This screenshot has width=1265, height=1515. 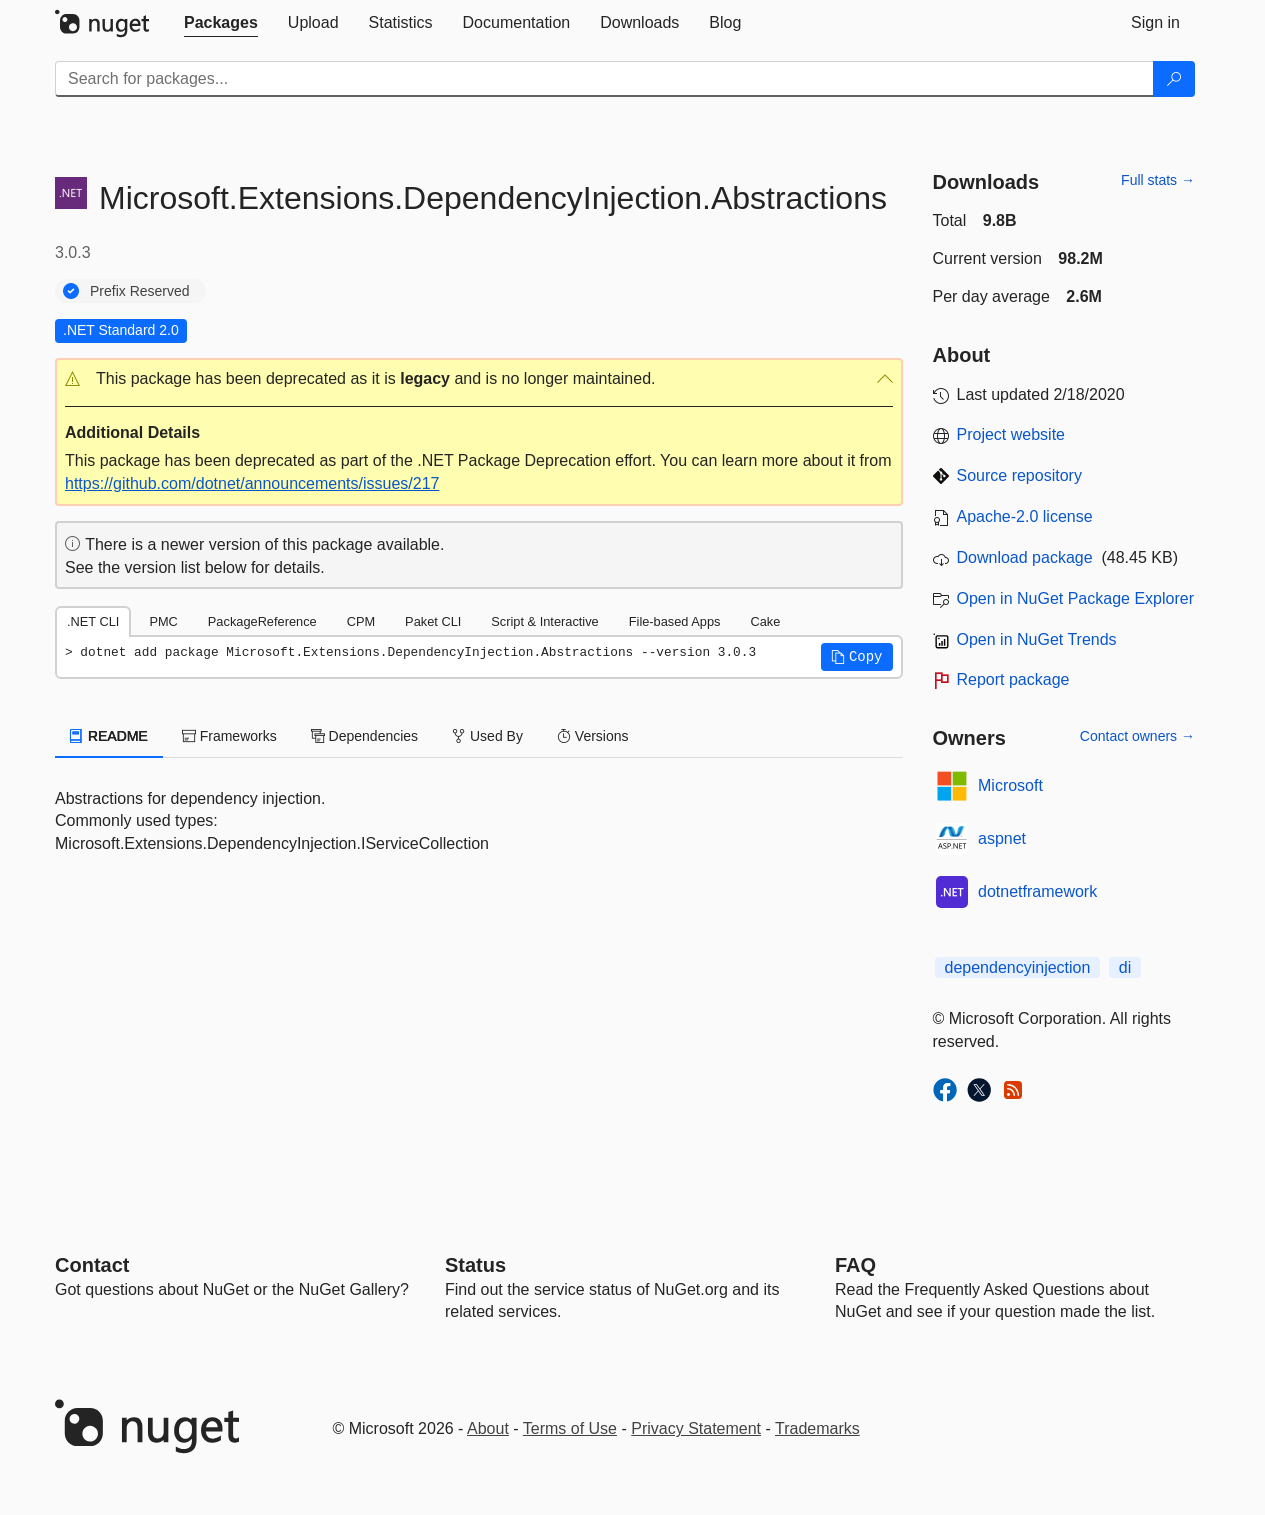 What do you see at coordinates (361, 621) in the screenshot?
I see `CPM [tab]` at bounding box center [361, 621].